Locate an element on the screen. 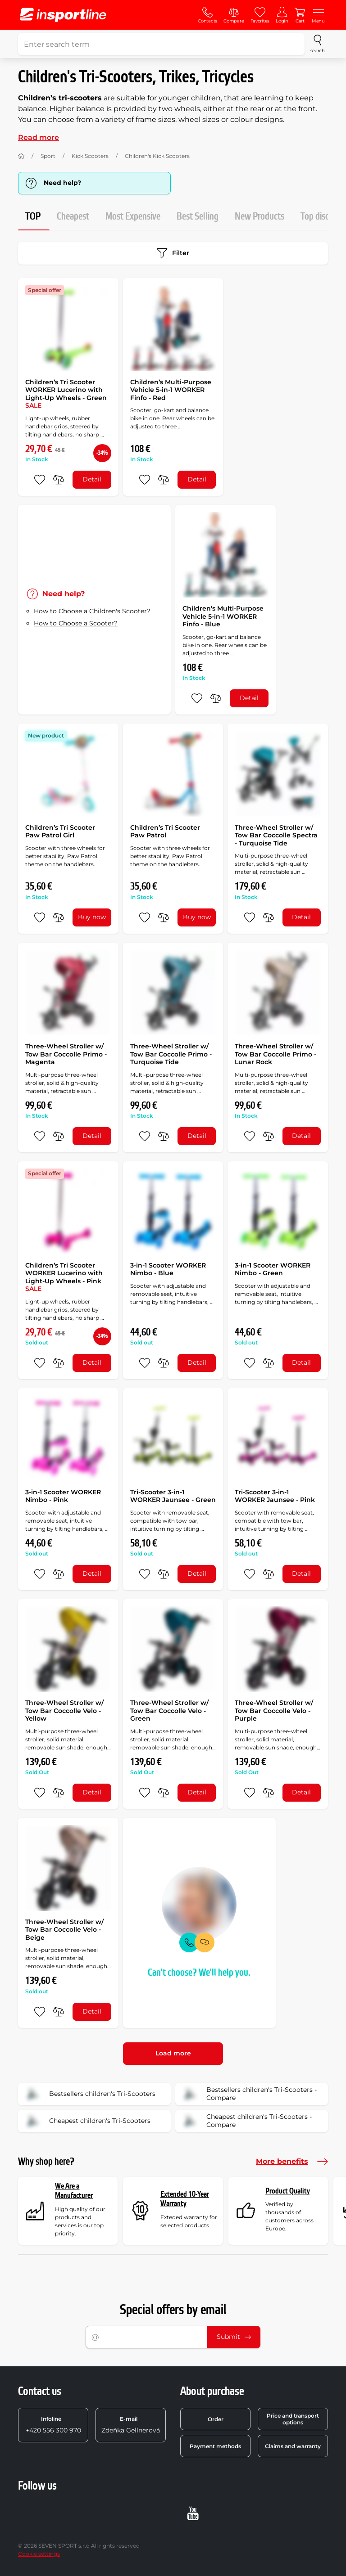 The height and width of the screenshot is (2576, 346). Children’s Tri Scooter WORKER Lucerino with Light-Up Wheels - Green is located at coordinates (66, 394).